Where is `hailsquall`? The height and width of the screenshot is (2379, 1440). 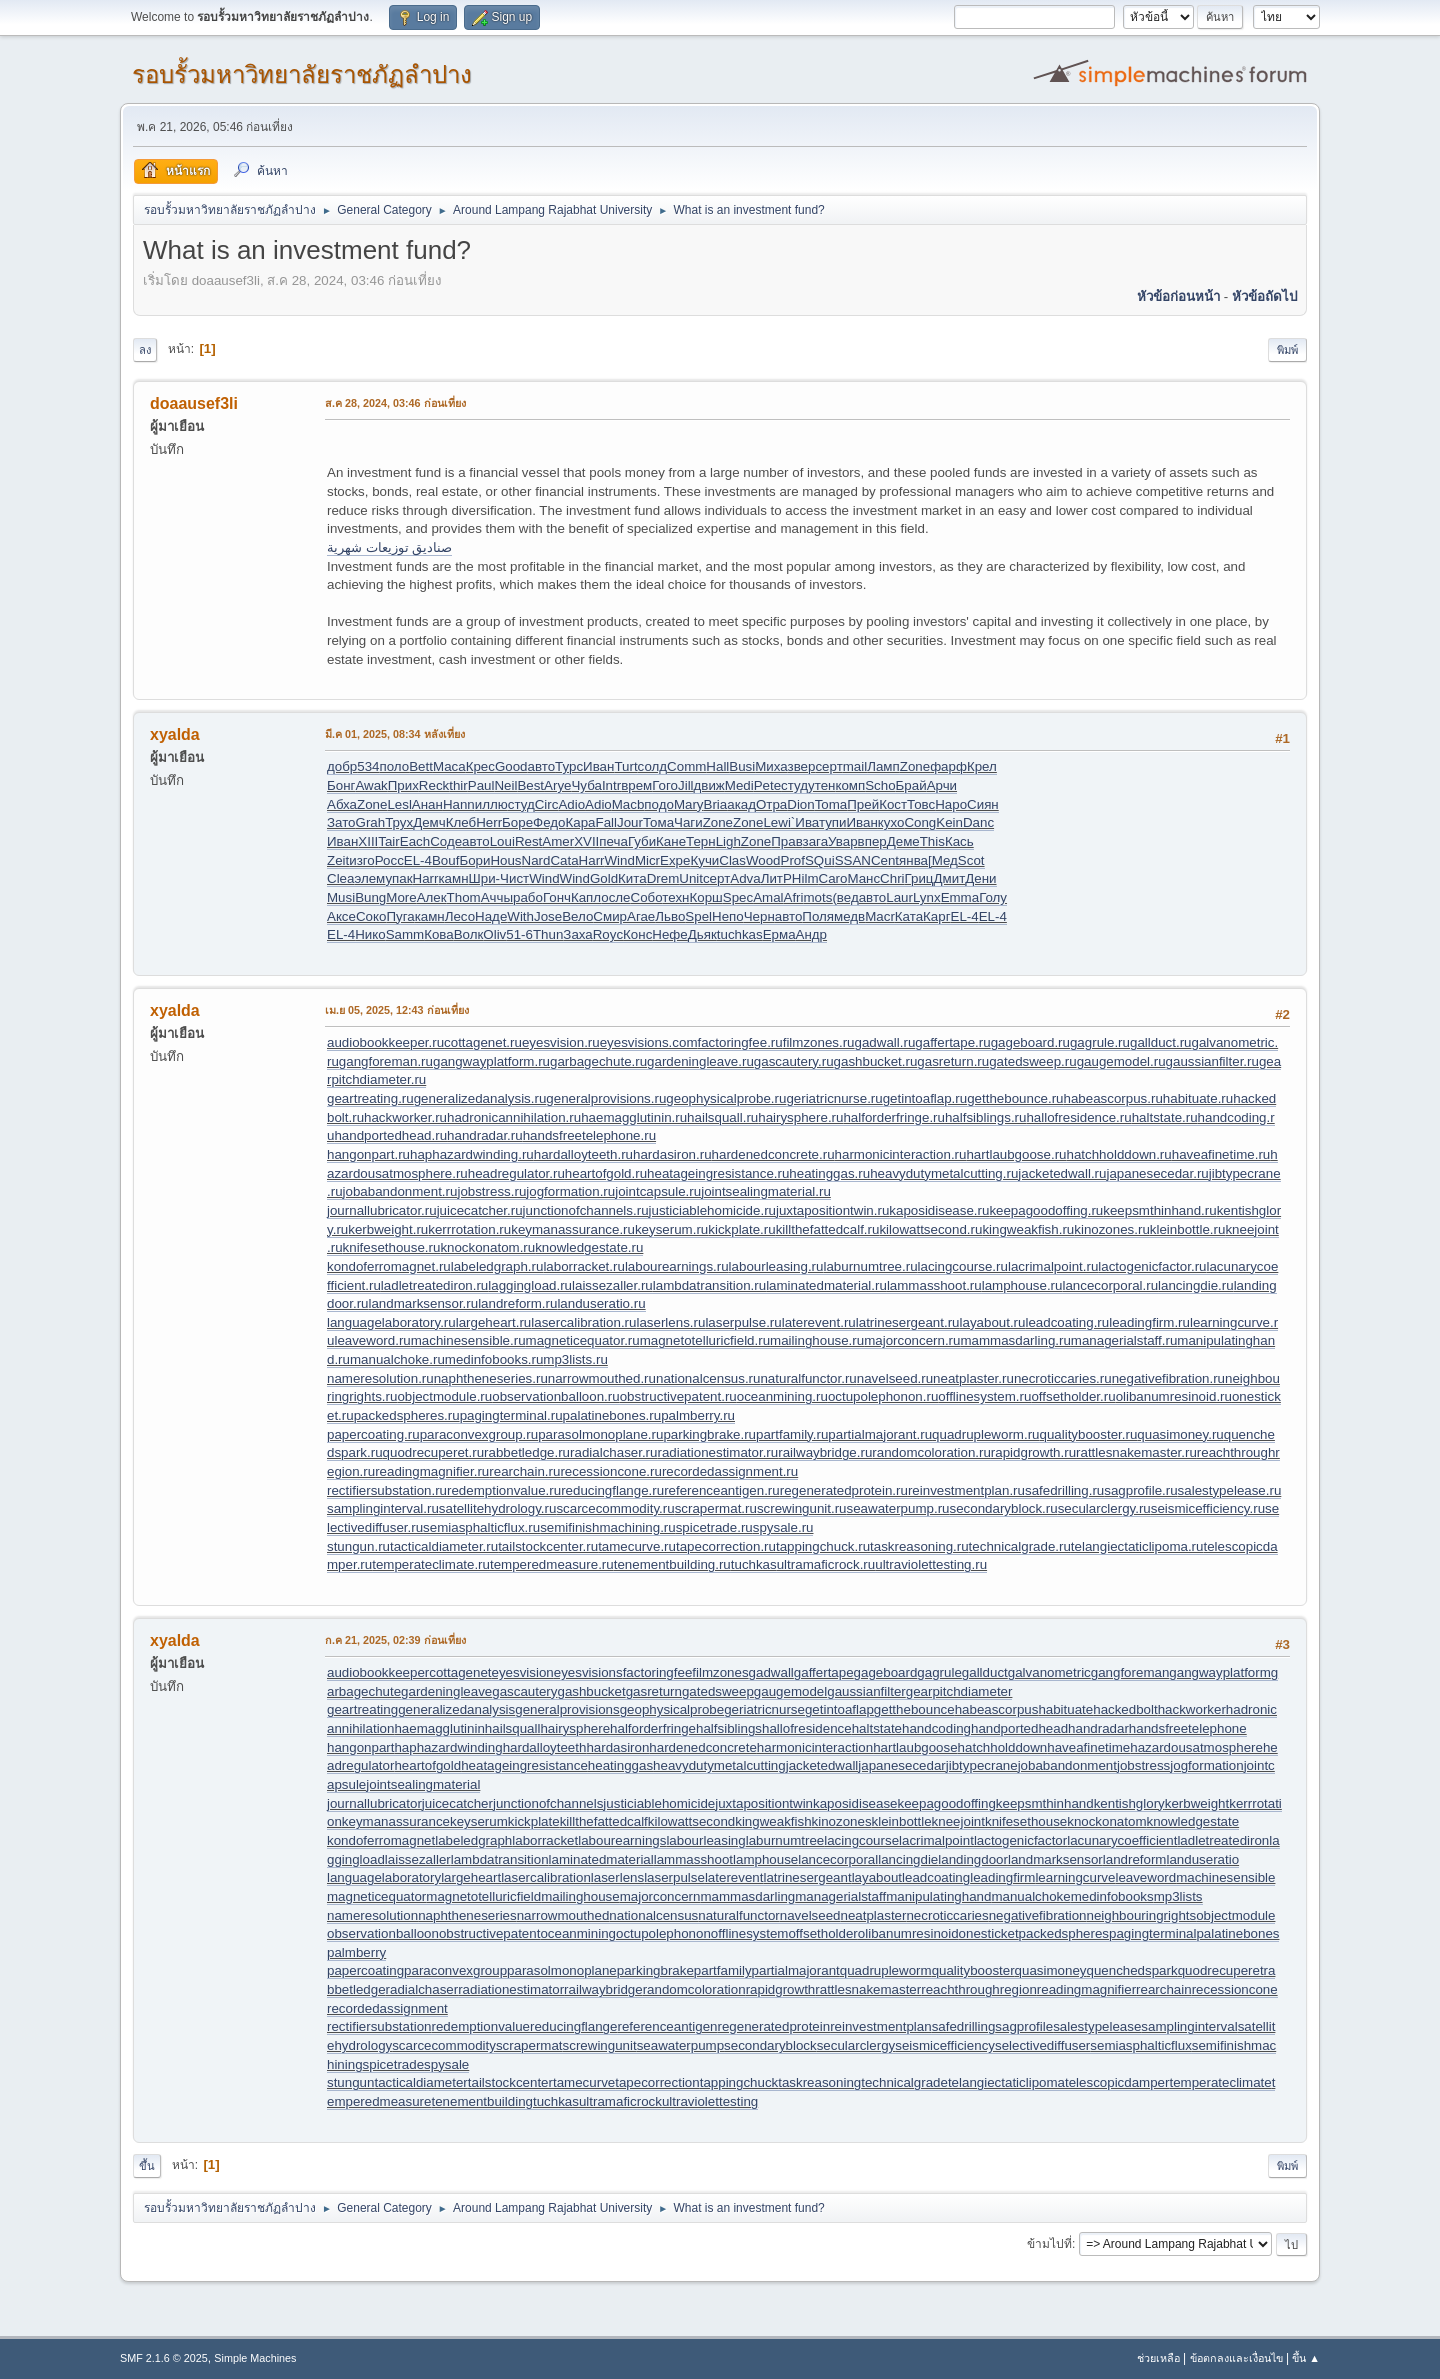 hailsquall is located at coordinates (513, 1728).